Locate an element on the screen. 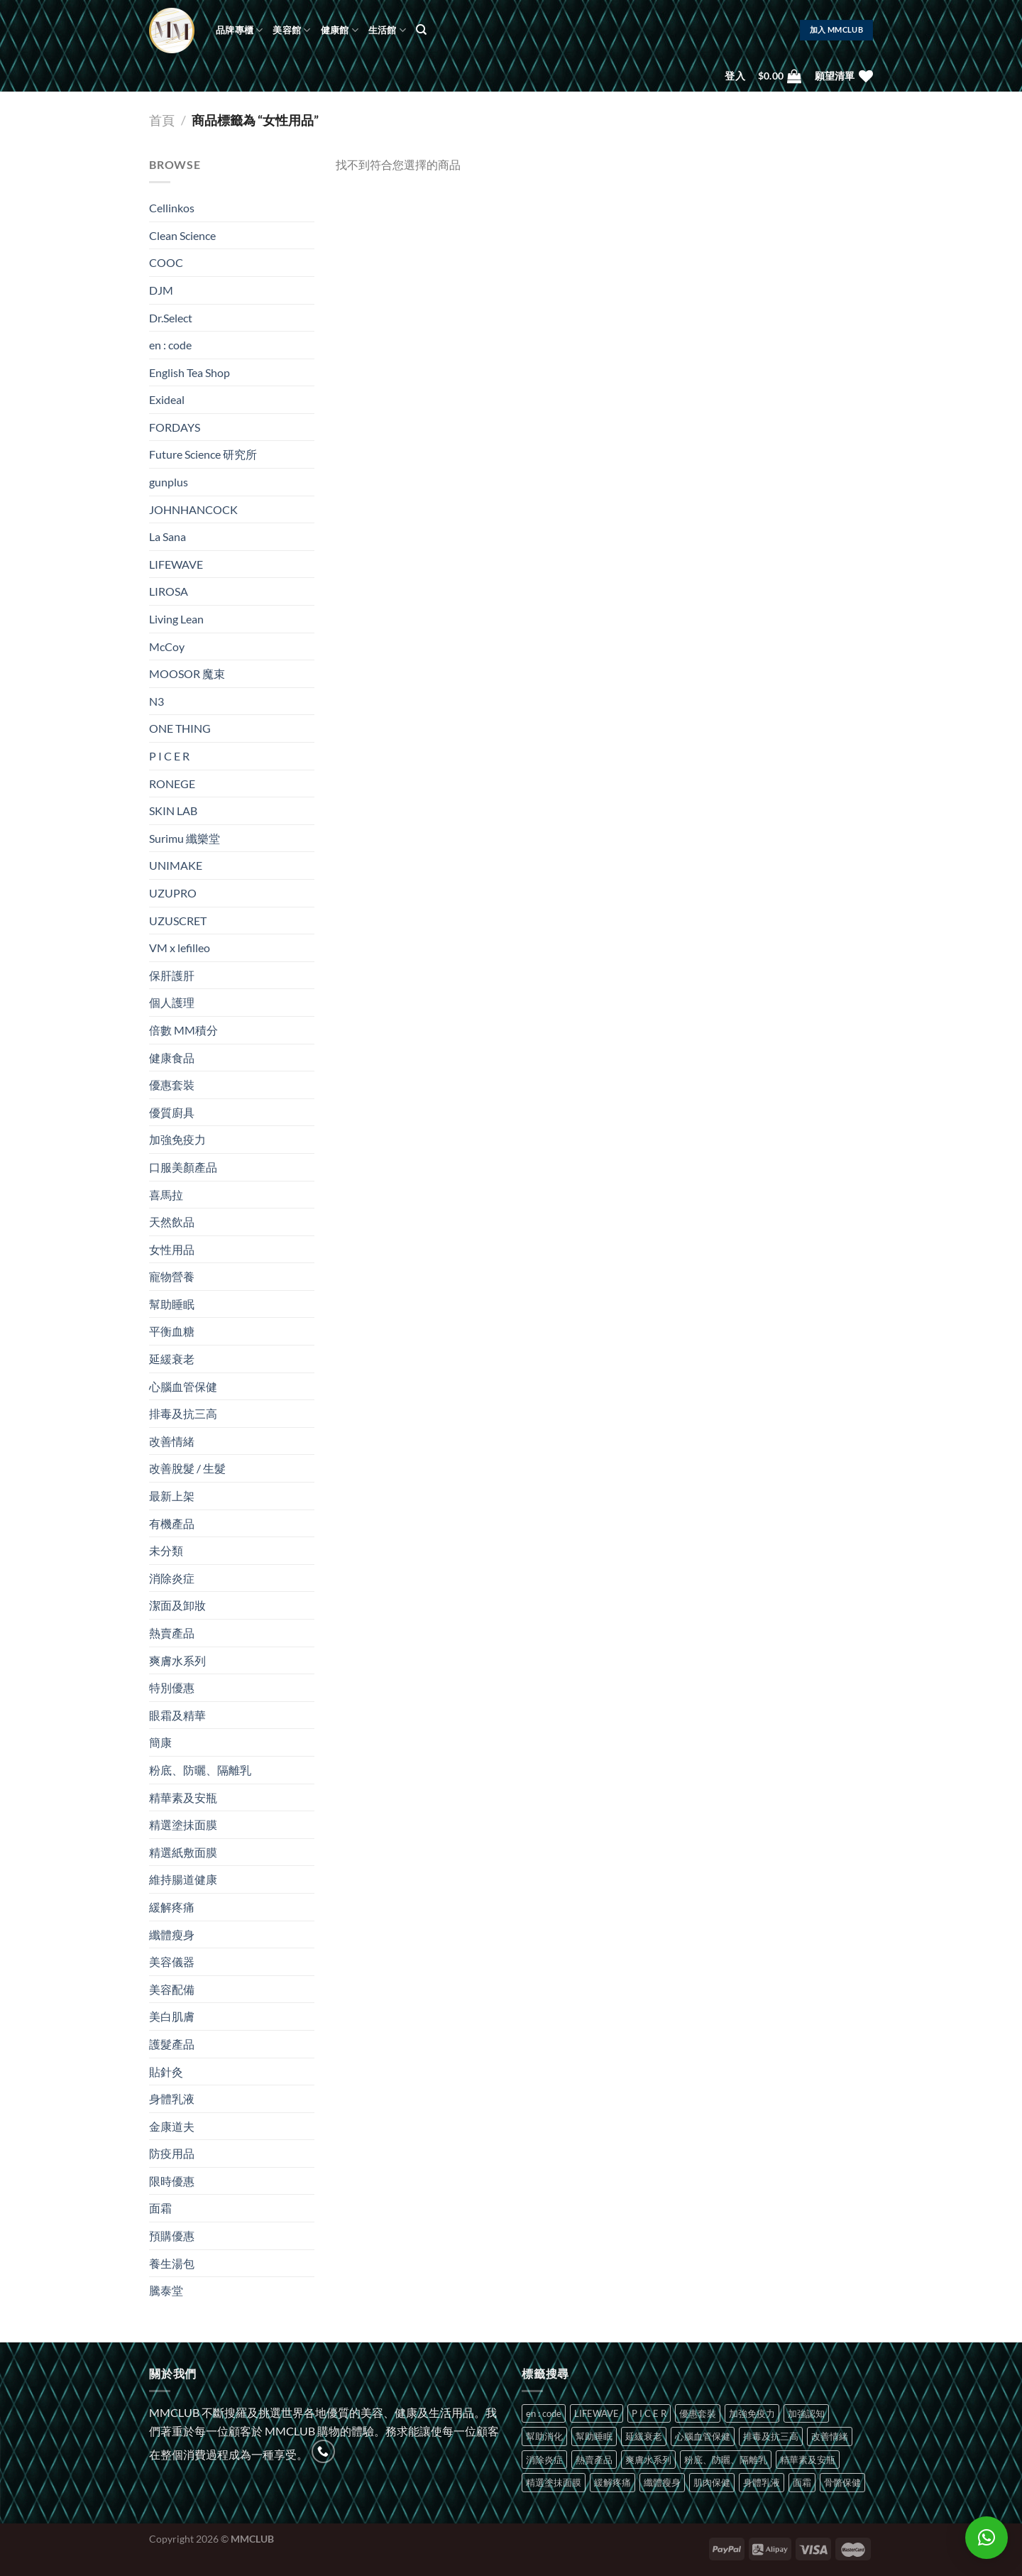 The width and height of the screenshot is (1022, 2576). 纖體瘦身 [纖體瘦身 (2 項商品)] is located at coordinates (662, 2482).